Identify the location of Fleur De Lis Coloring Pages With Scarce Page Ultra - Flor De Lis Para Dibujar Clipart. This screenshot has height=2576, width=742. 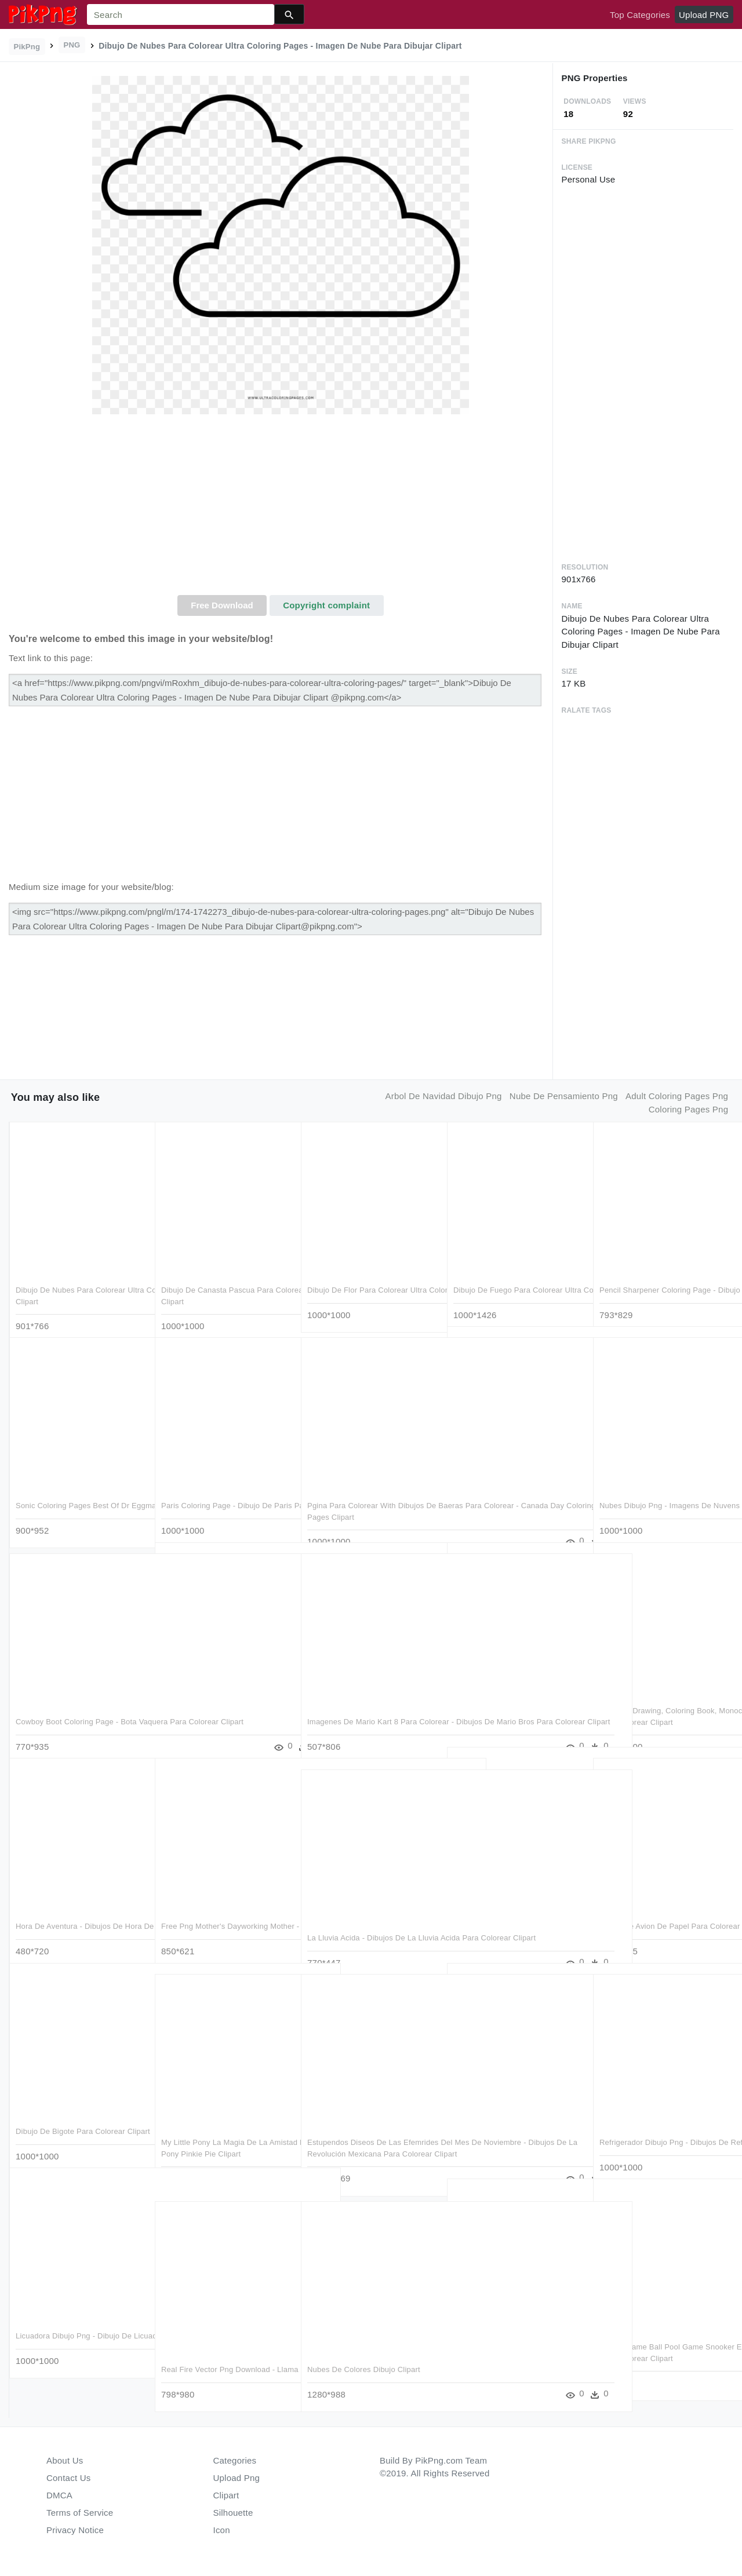
(516, 1903).